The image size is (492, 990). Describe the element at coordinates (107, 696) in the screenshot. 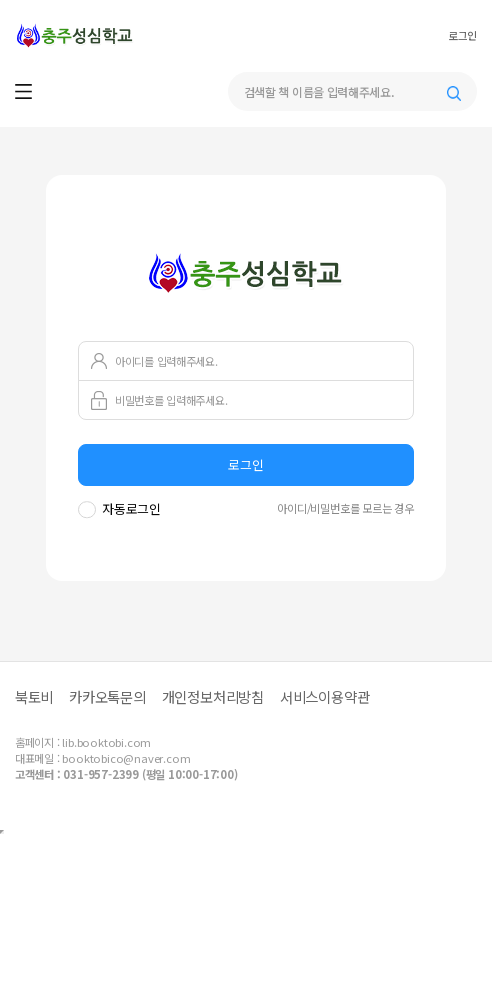

I see `카카오톡문의` at that location.